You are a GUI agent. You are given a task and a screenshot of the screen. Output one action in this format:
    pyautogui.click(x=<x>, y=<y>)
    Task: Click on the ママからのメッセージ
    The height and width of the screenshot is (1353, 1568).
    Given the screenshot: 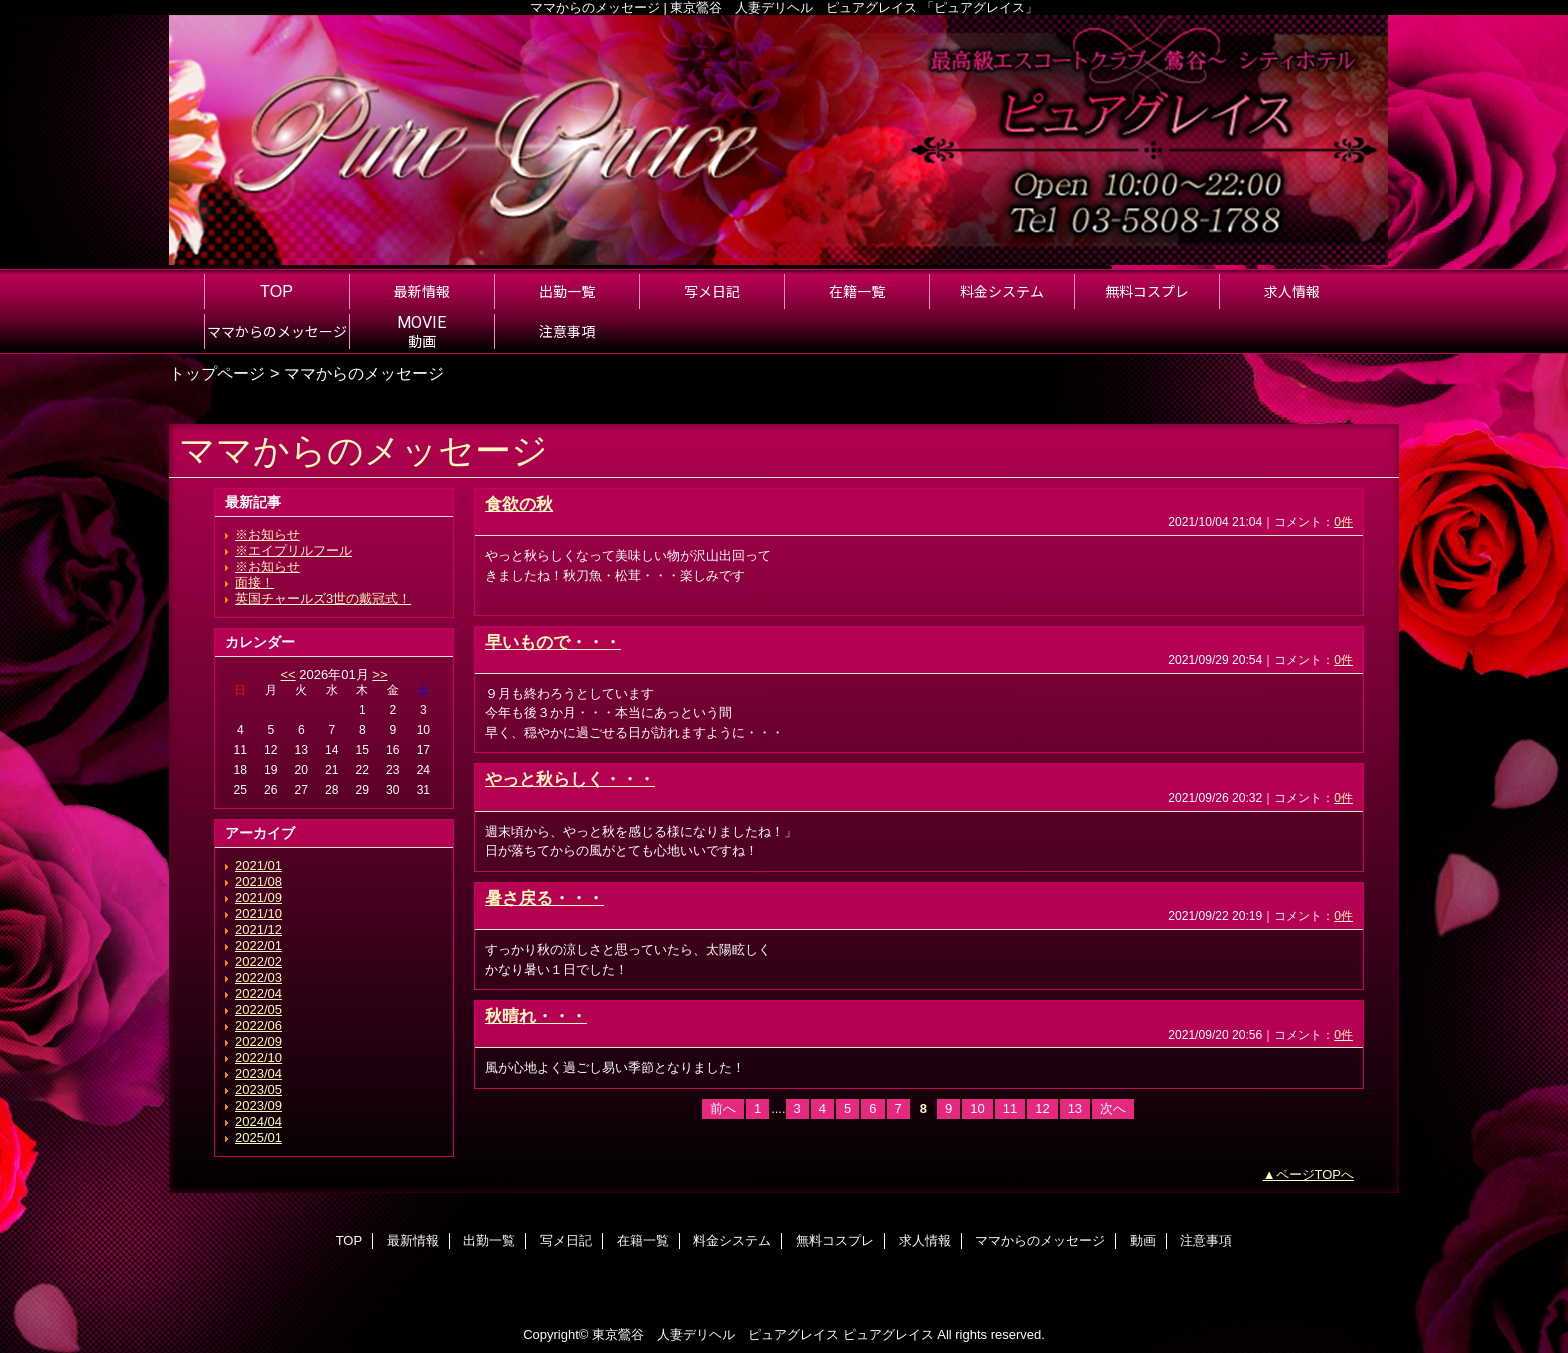 What is the action you would take?
    pyautogui.click(x=1040, y=1240)
    